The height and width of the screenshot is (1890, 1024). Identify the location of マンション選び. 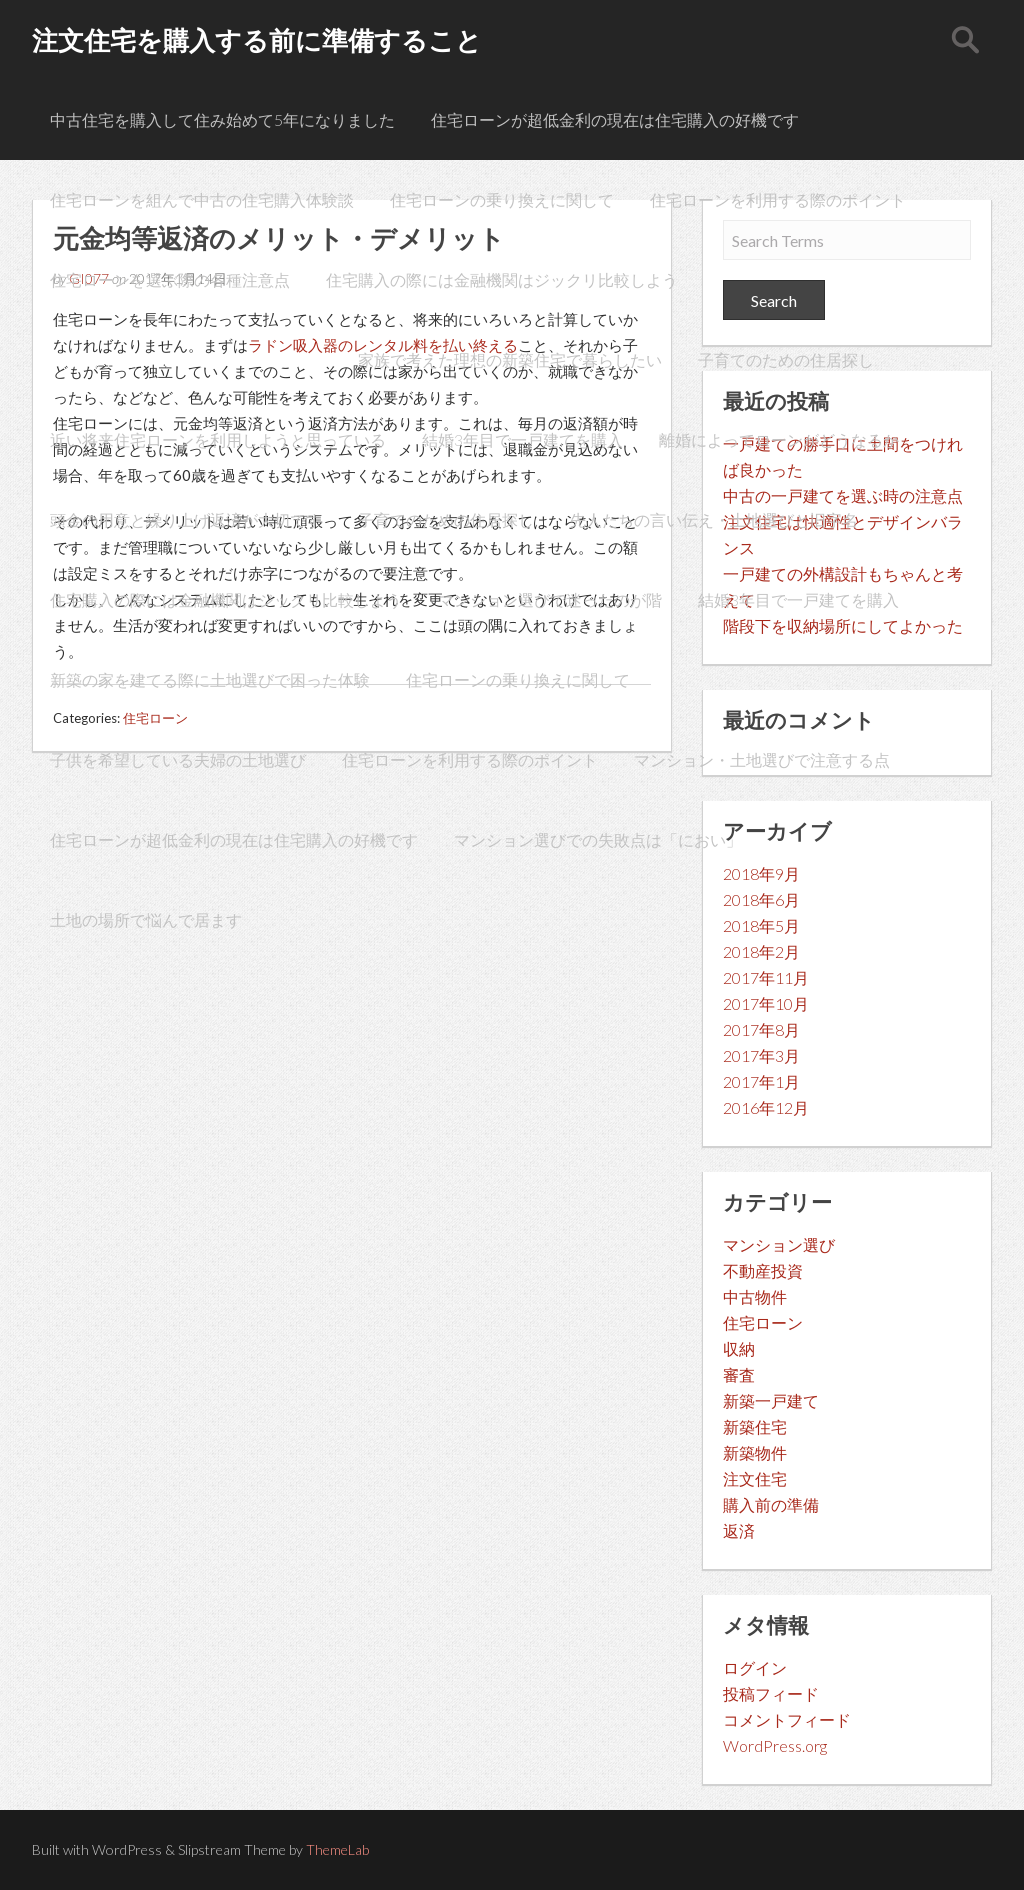
(779, 1244).